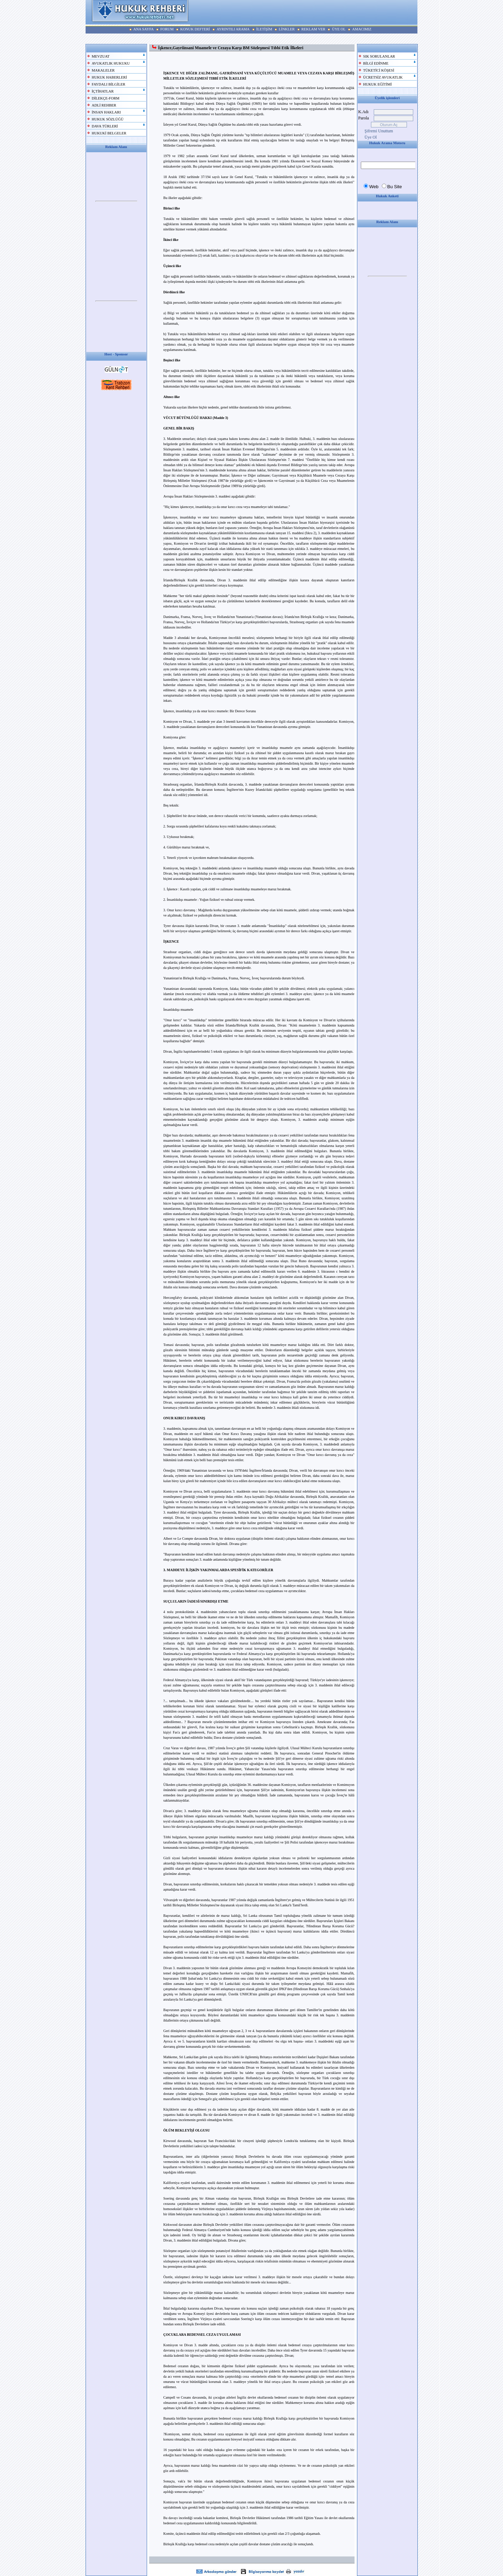  What do you see at coordinates (103, 70) in the screenshot?
I see `MAKALELER` at bounding box center [103, 70].